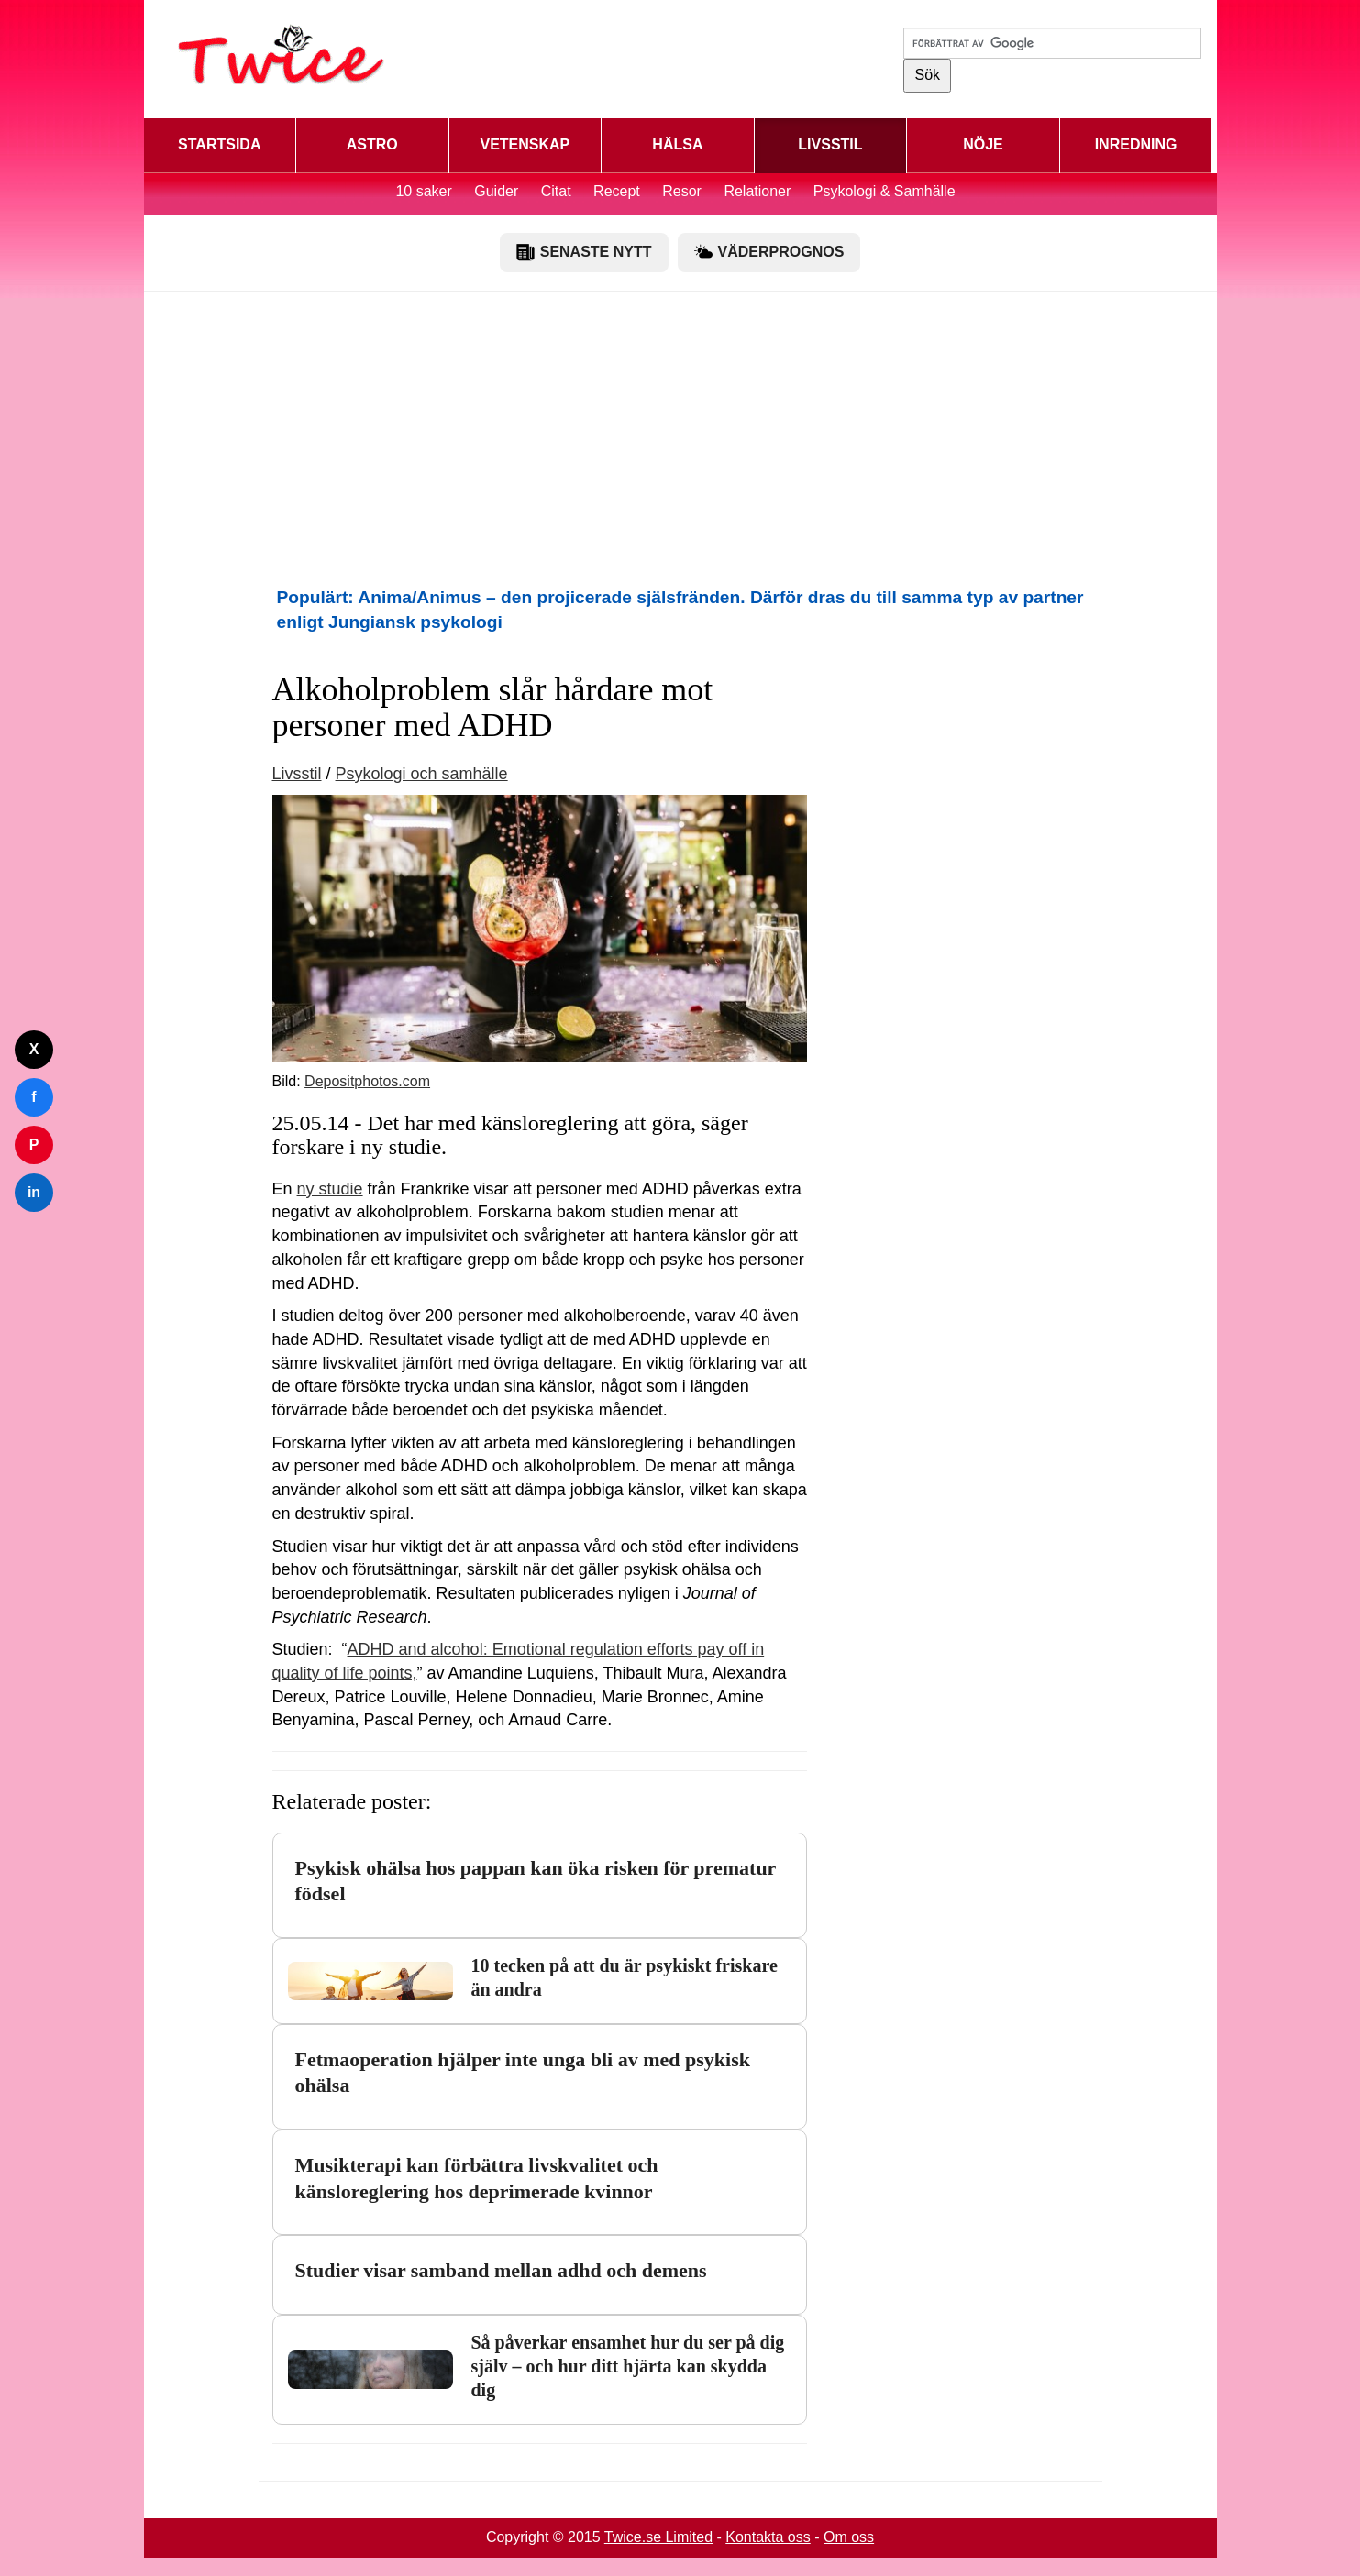 Image resolution: width=1360 pixels, height=2576 pixels. I want to click on Om oss, so click(849, 2537).